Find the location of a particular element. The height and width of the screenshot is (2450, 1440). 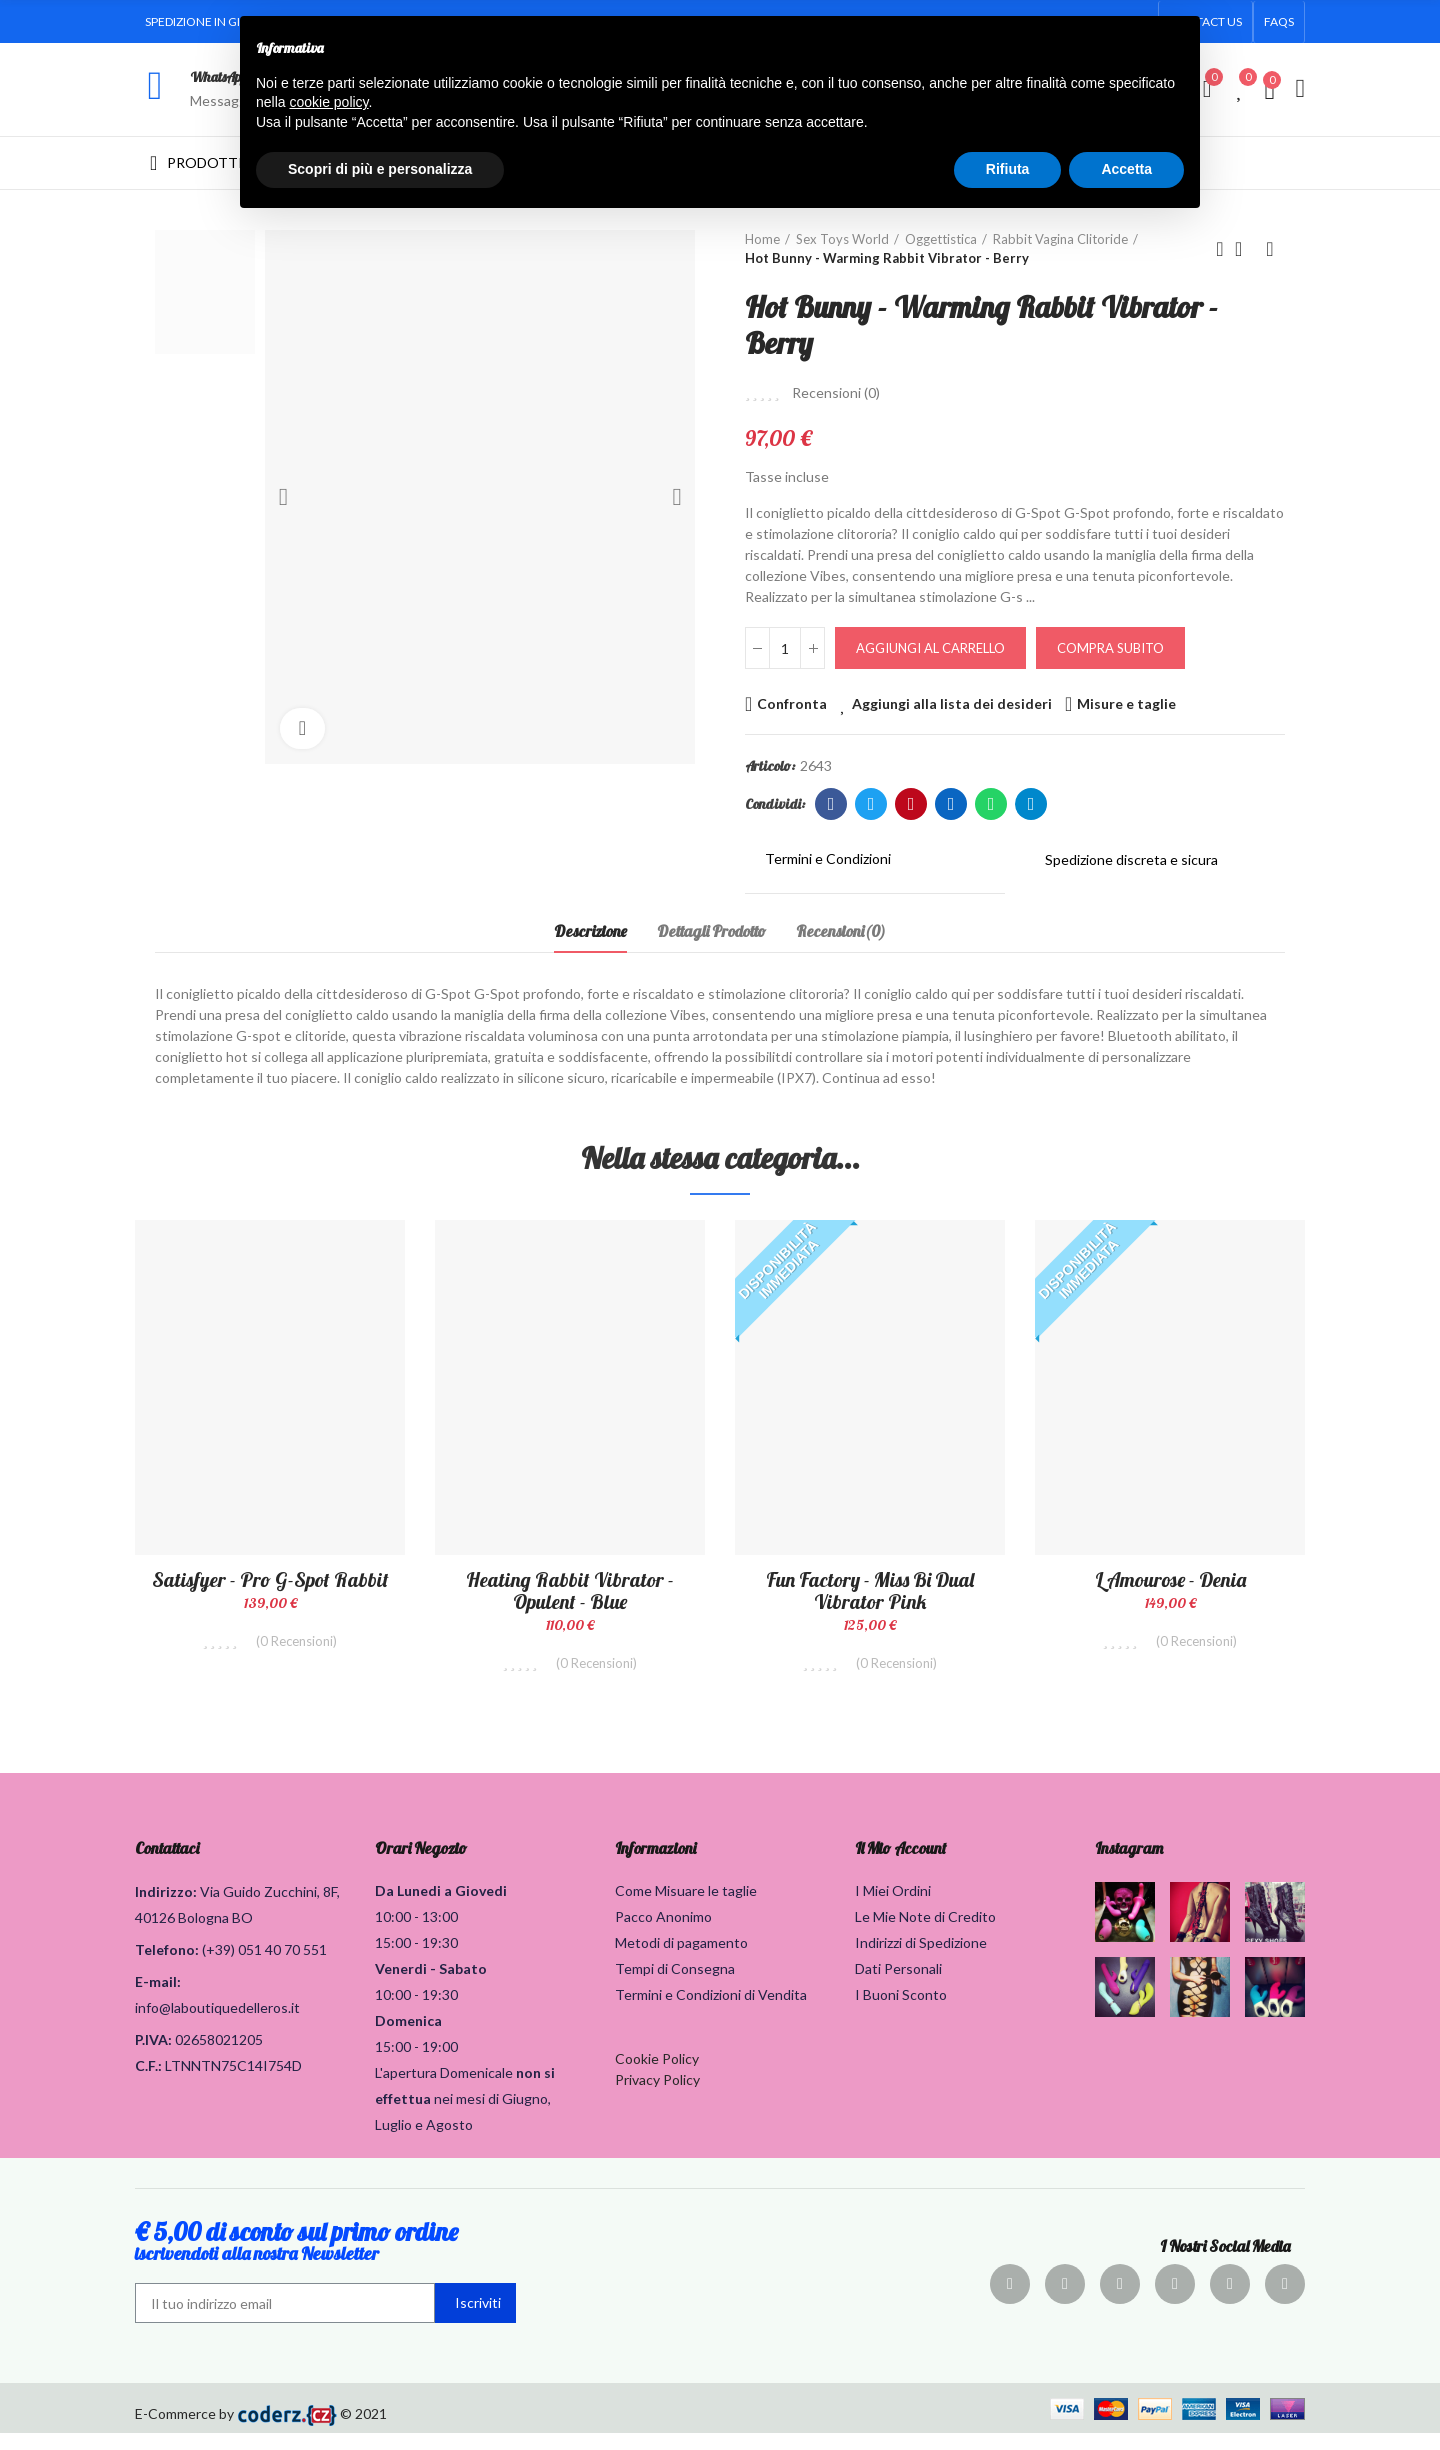

Descrizione [tab] is located at coordinates (590, 931).